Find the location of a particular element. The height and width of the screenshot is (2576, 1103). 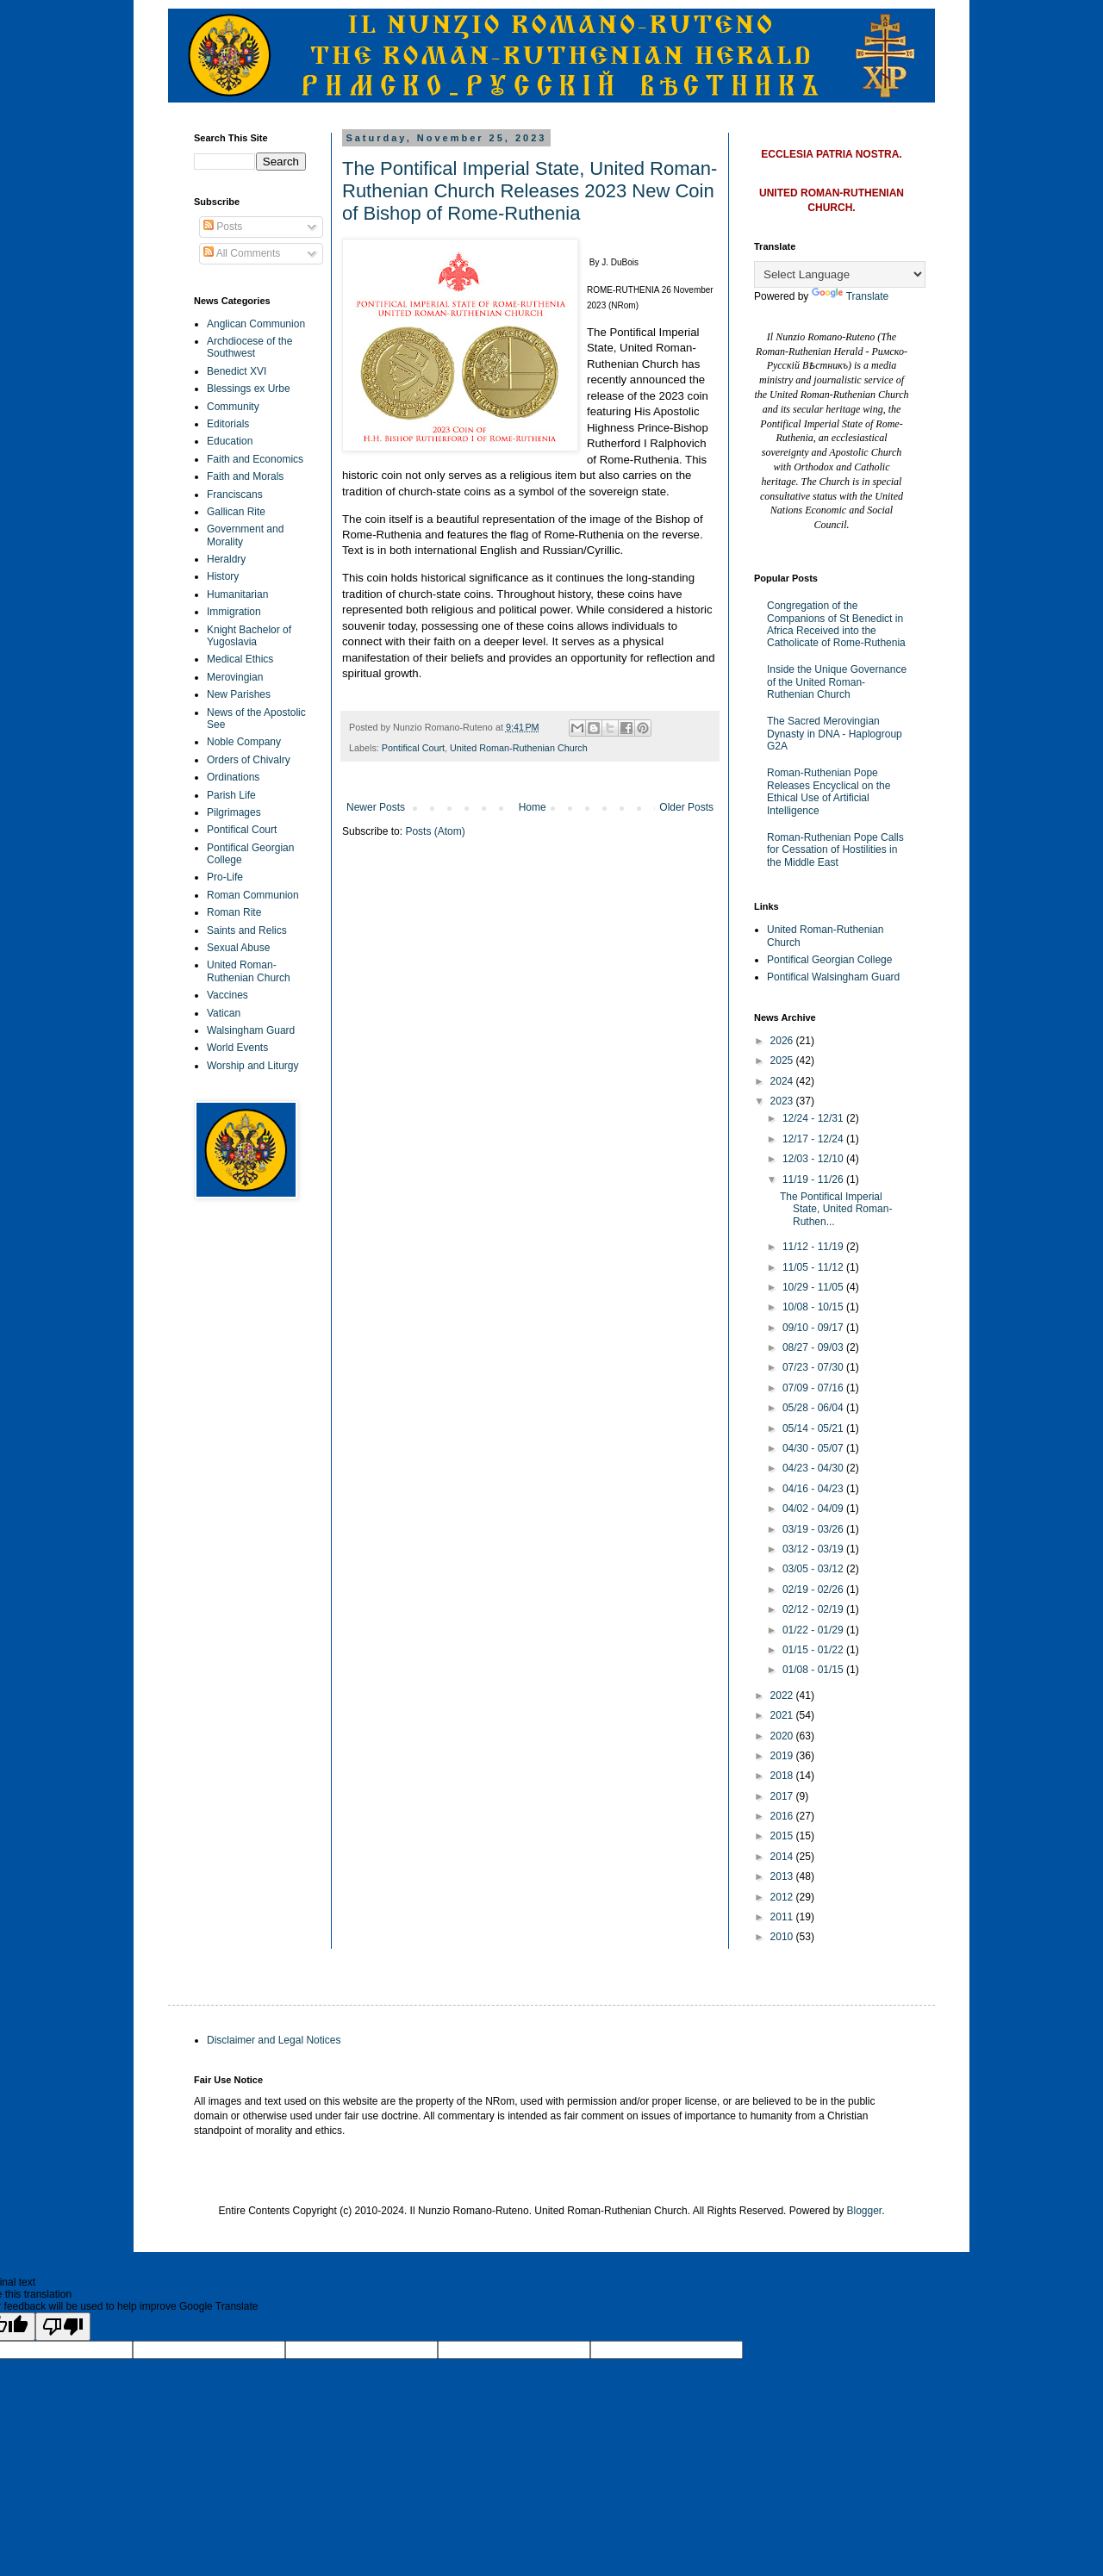

The Sacred Merovingian Dynasty in DNA - Haplogroup G2A is located at coordinates (834, 733).